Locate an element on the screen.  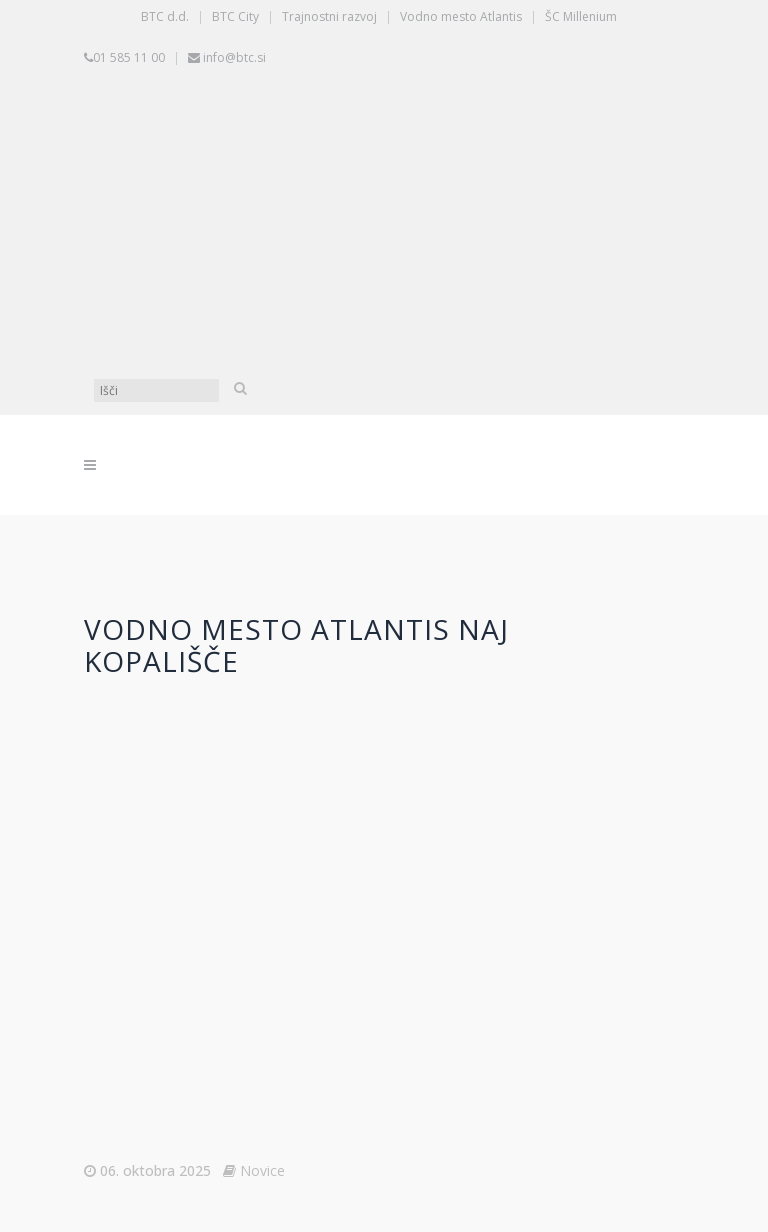
Trajnostni razvoj is located at coordinates (329, 16).